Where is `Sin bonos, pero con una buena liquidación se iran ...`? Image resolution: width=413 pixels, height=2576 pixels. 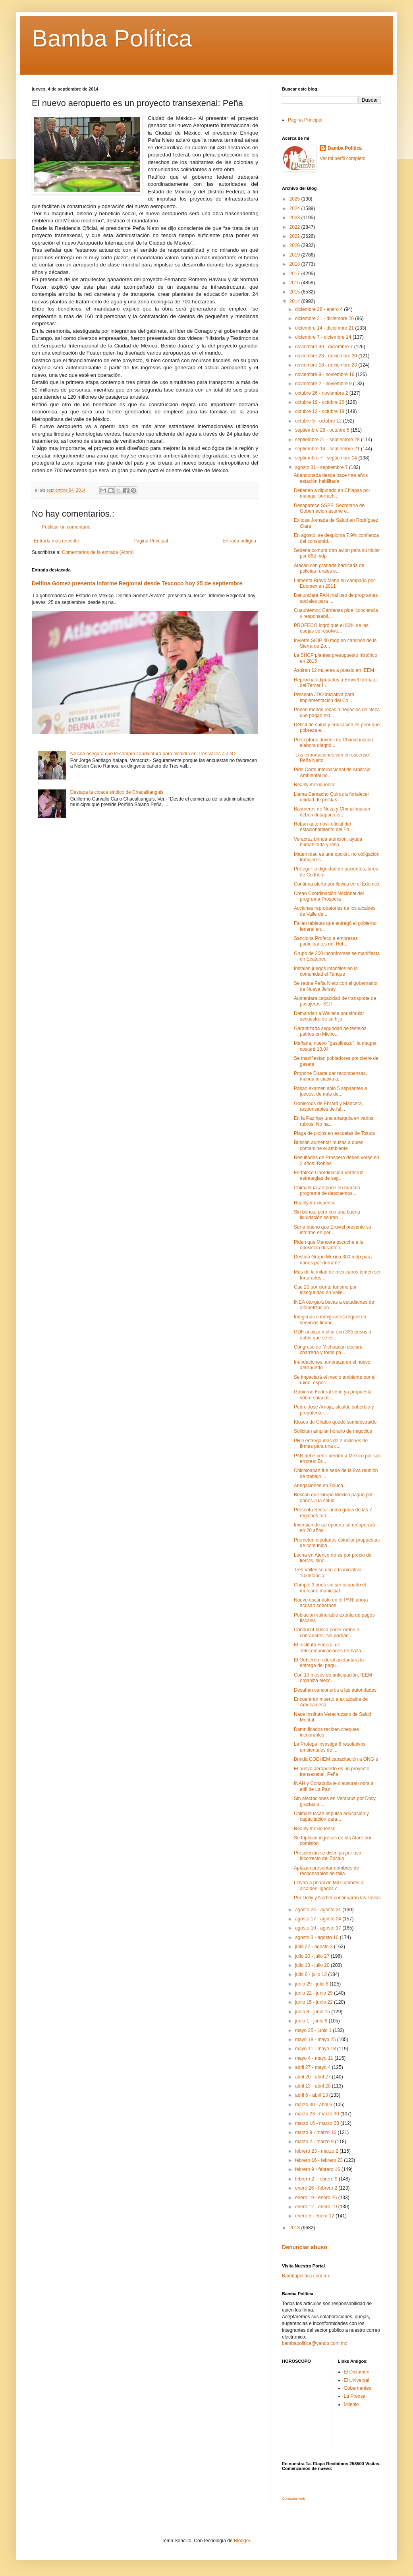 Sin bonos, pero con una buena liquidación se iran ... is located at coordinates (327, 1214).